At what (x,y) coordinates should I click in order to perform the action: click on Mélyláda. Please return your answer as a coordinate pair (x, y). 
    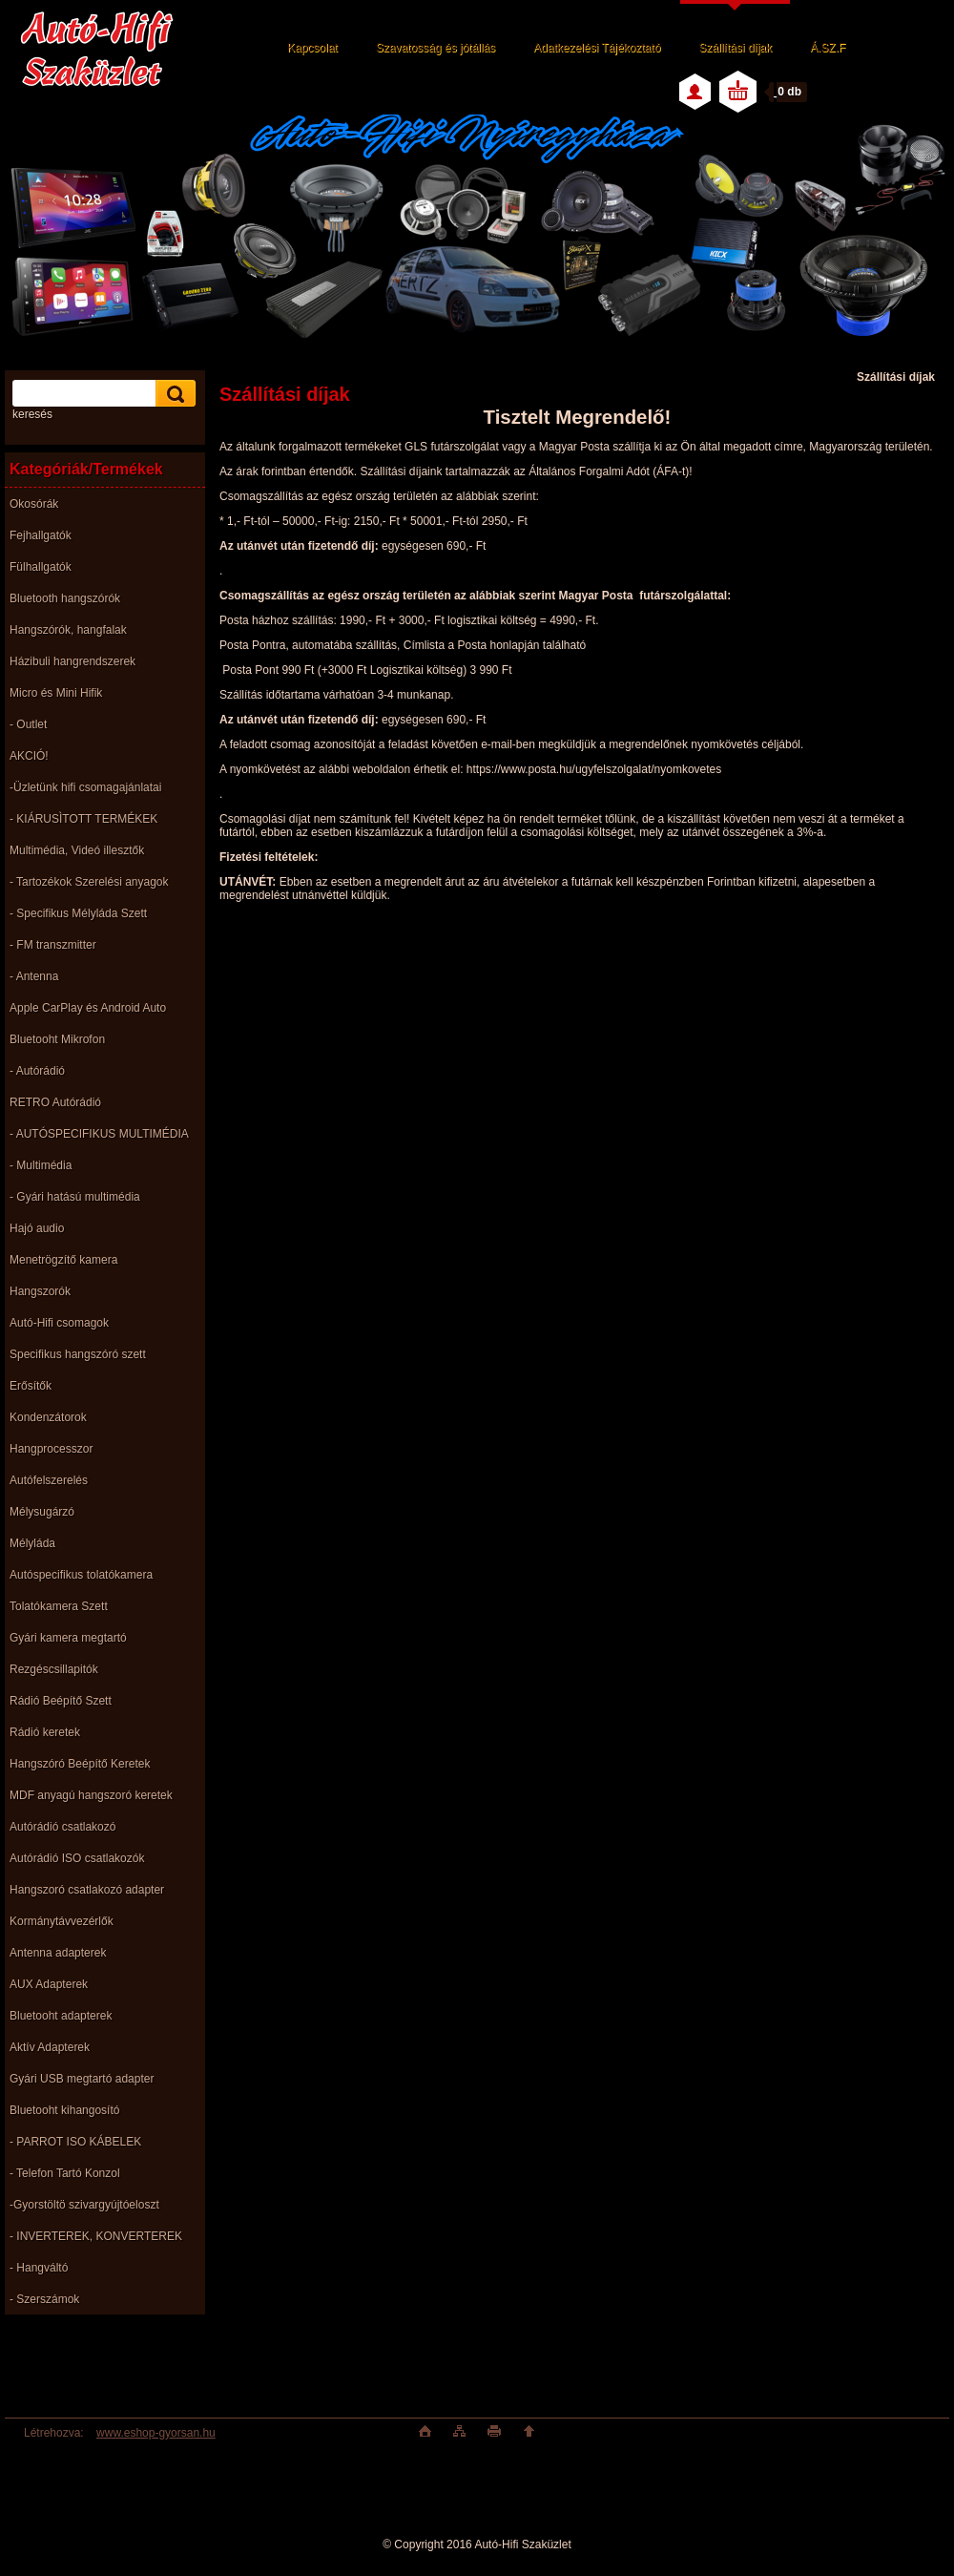
    Looking at the image, I should click on (32, 1543).